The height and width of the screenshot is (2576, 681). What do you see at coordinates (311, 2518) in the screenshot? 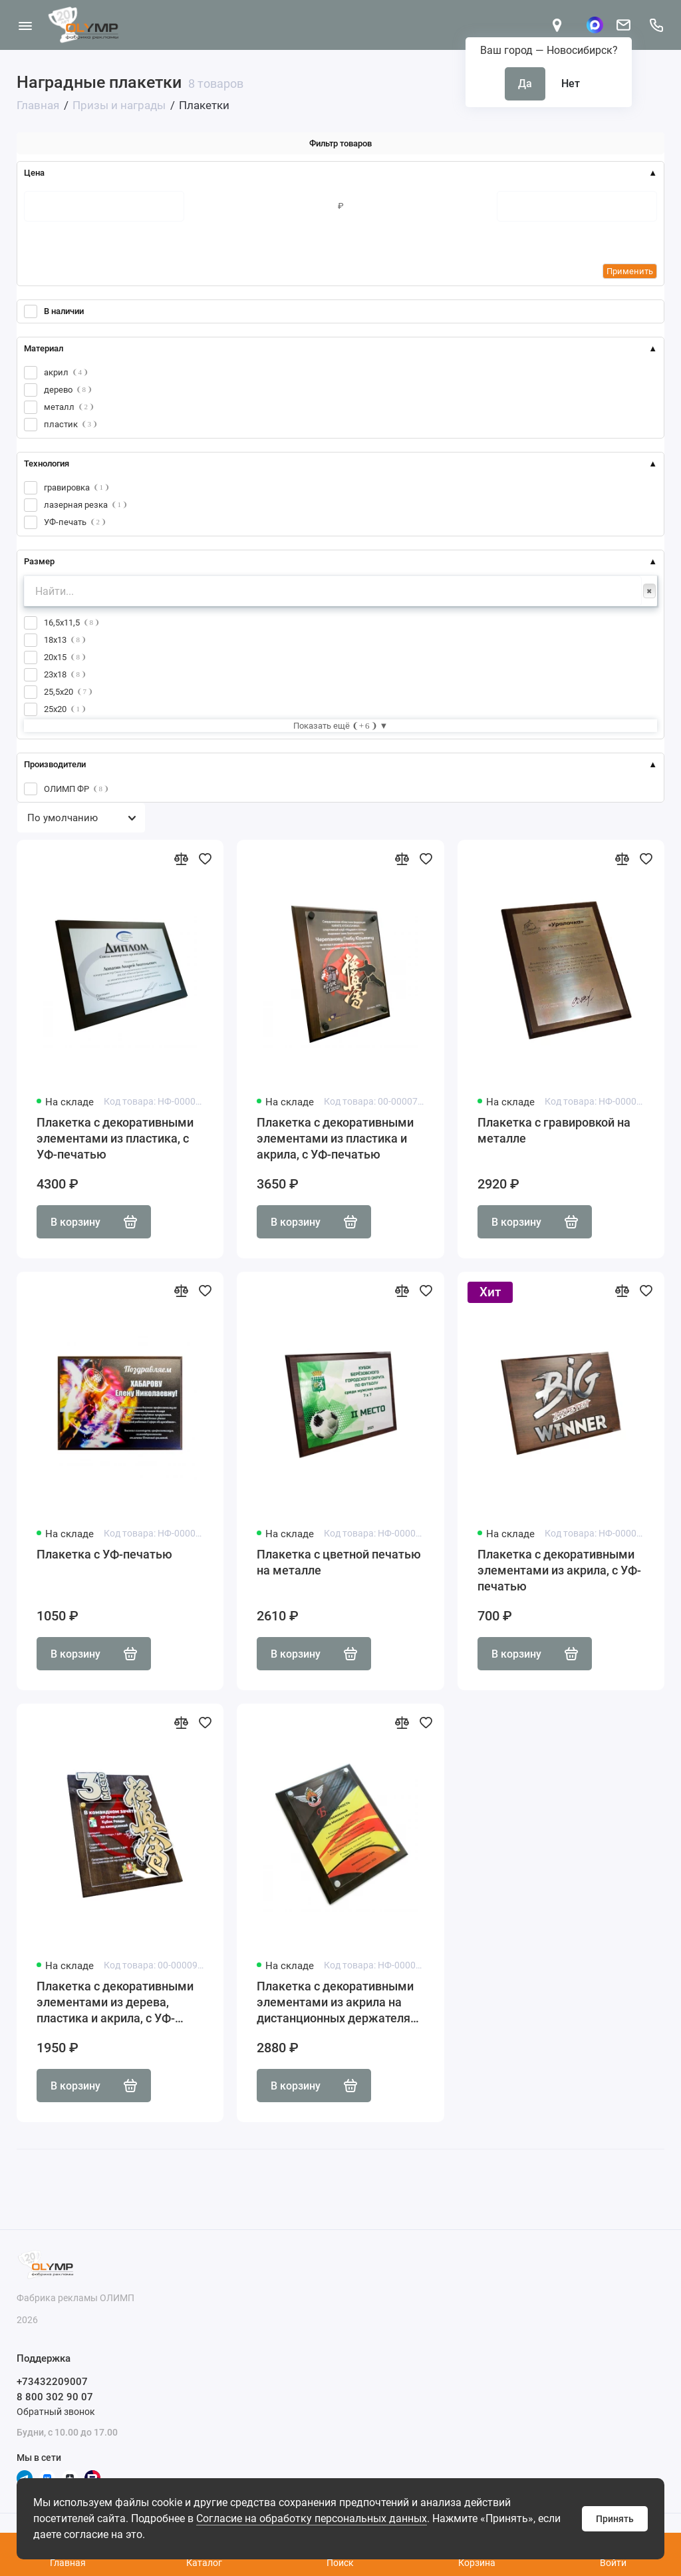
I see `Согласие на обработку персональных данных` at bounding box center [311, 2518].